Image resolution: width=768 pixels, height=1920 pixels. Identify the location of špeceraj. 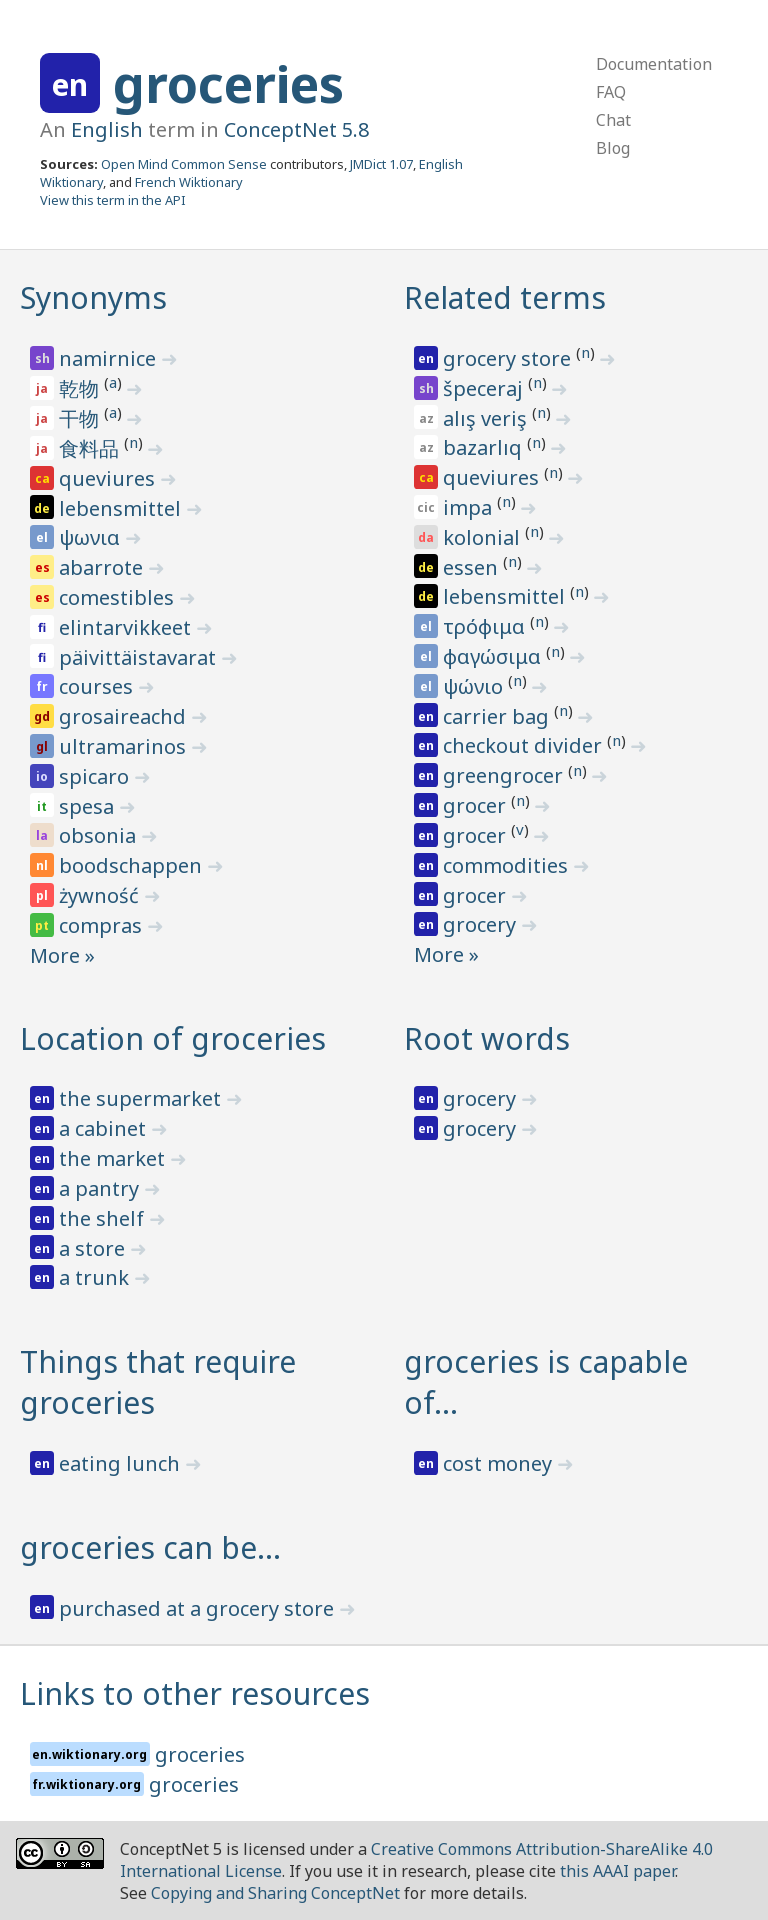
(485, 388).